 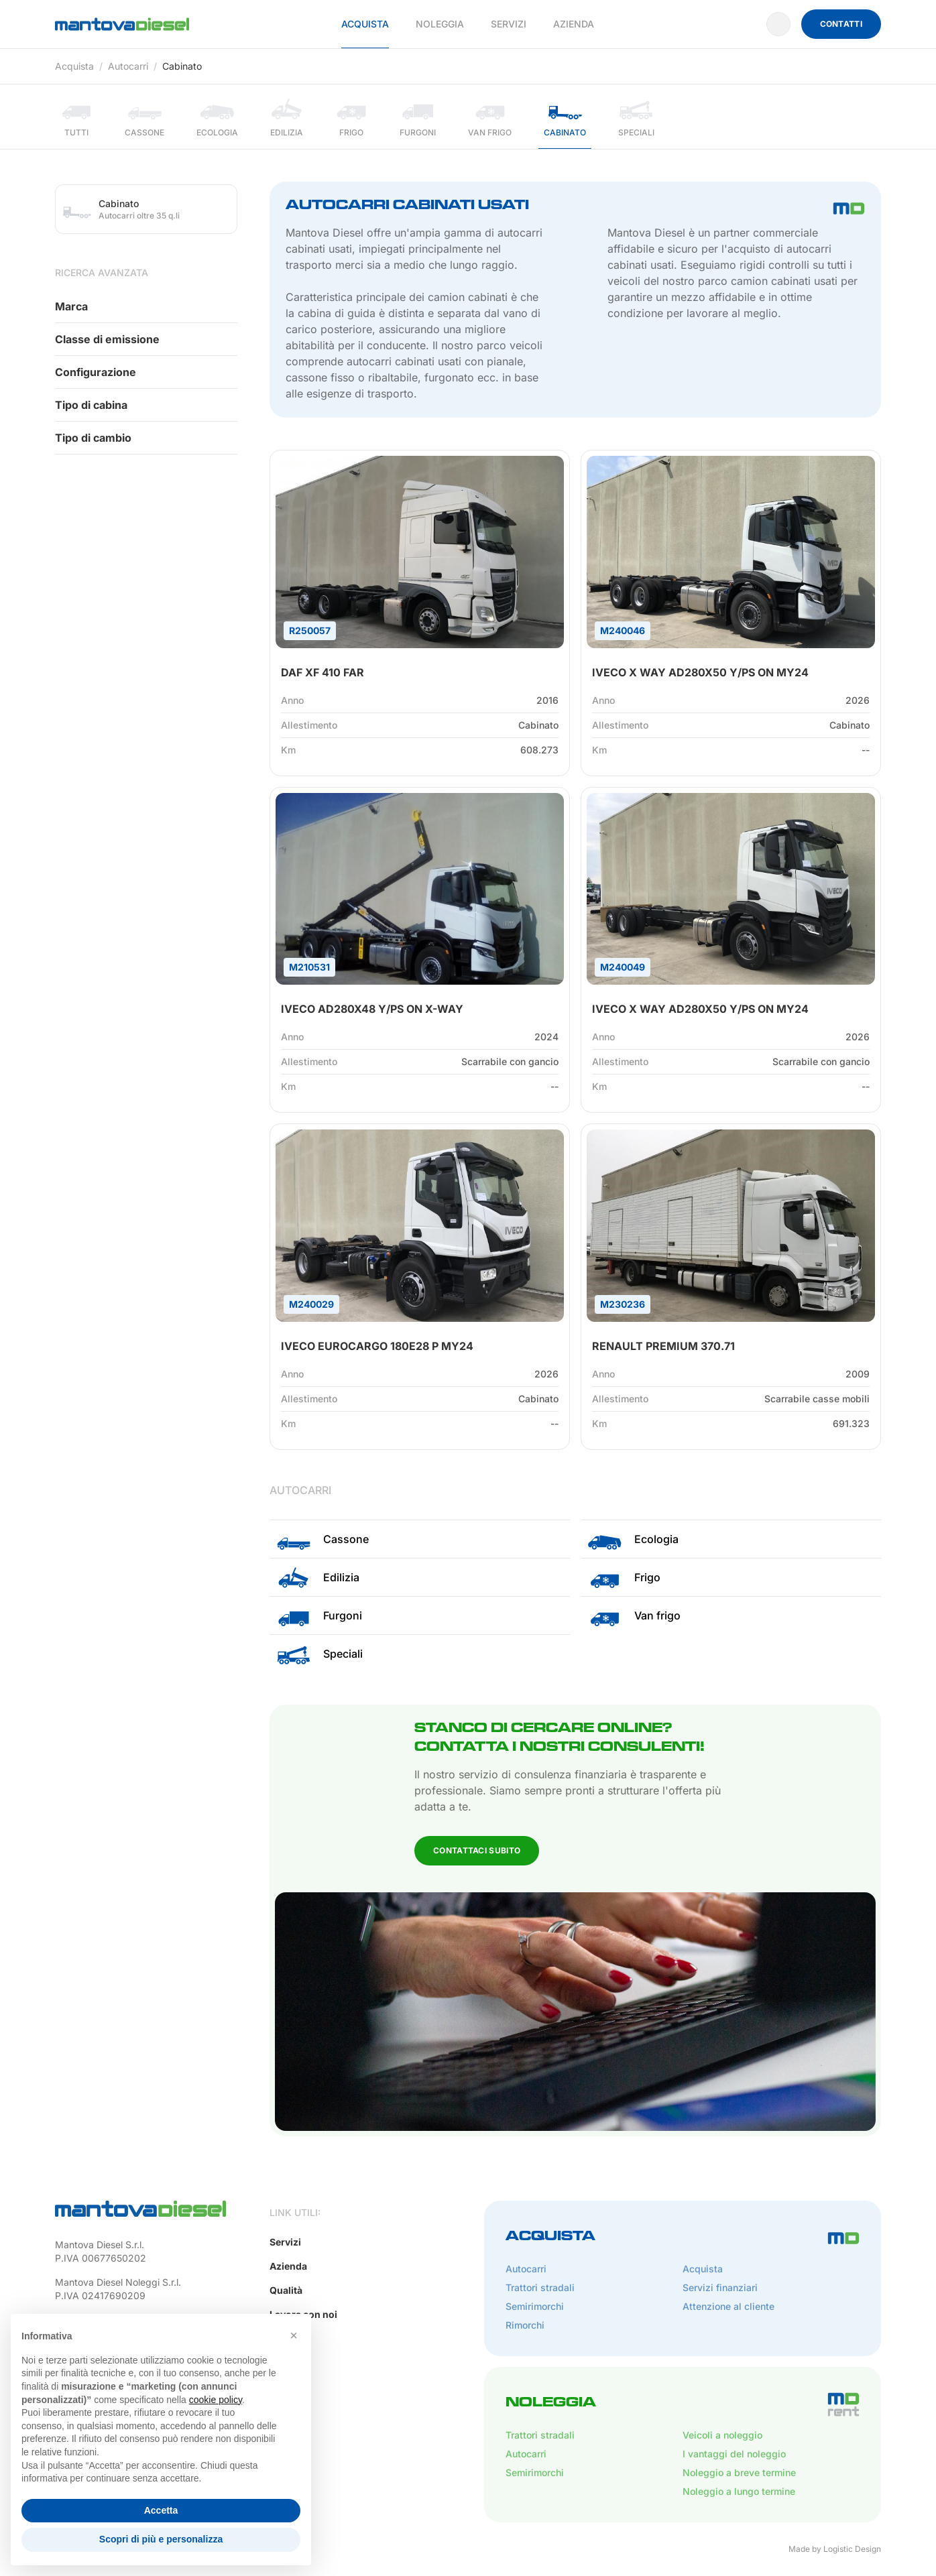 What do you see at coordinates (734, 2453) in the screenshot?
I see `I vantaggi del noleggio` at bounding box center [734, 2453].